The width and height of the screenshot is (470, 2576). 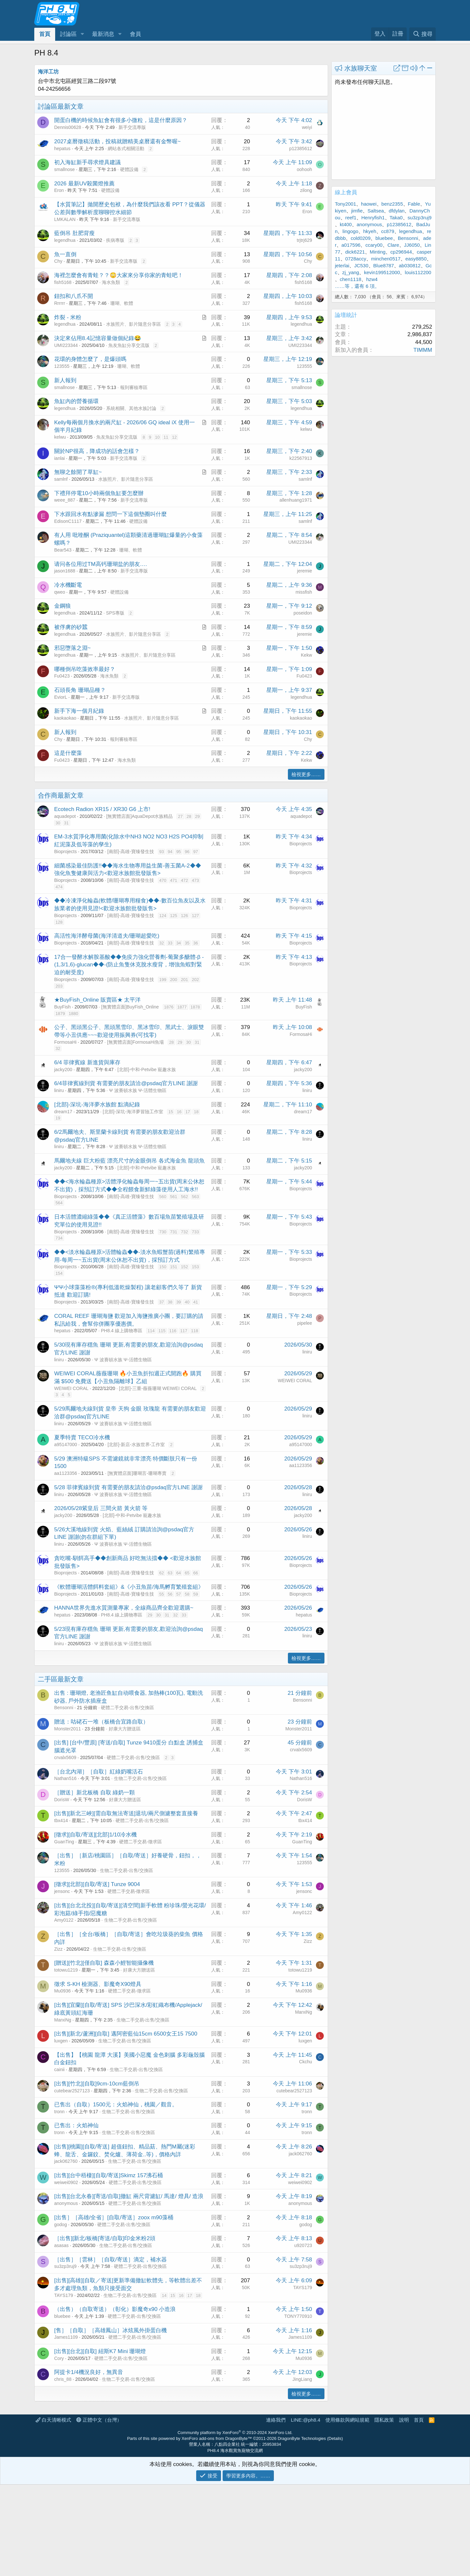 I want to click on 硬體二手交易-徵求區, so click(x=140, y=1841).